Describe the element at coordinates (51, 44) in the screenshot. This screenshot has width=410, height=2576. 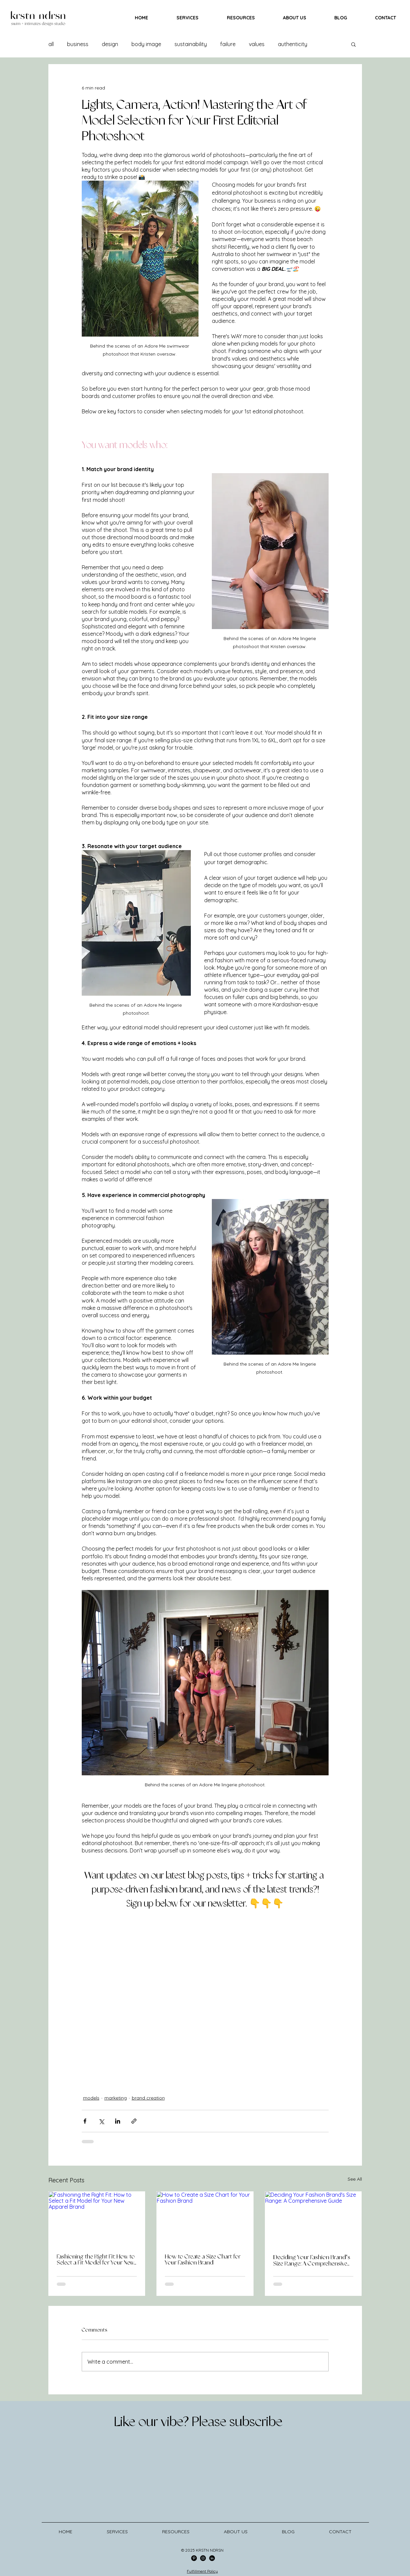
I see `all` at that location.